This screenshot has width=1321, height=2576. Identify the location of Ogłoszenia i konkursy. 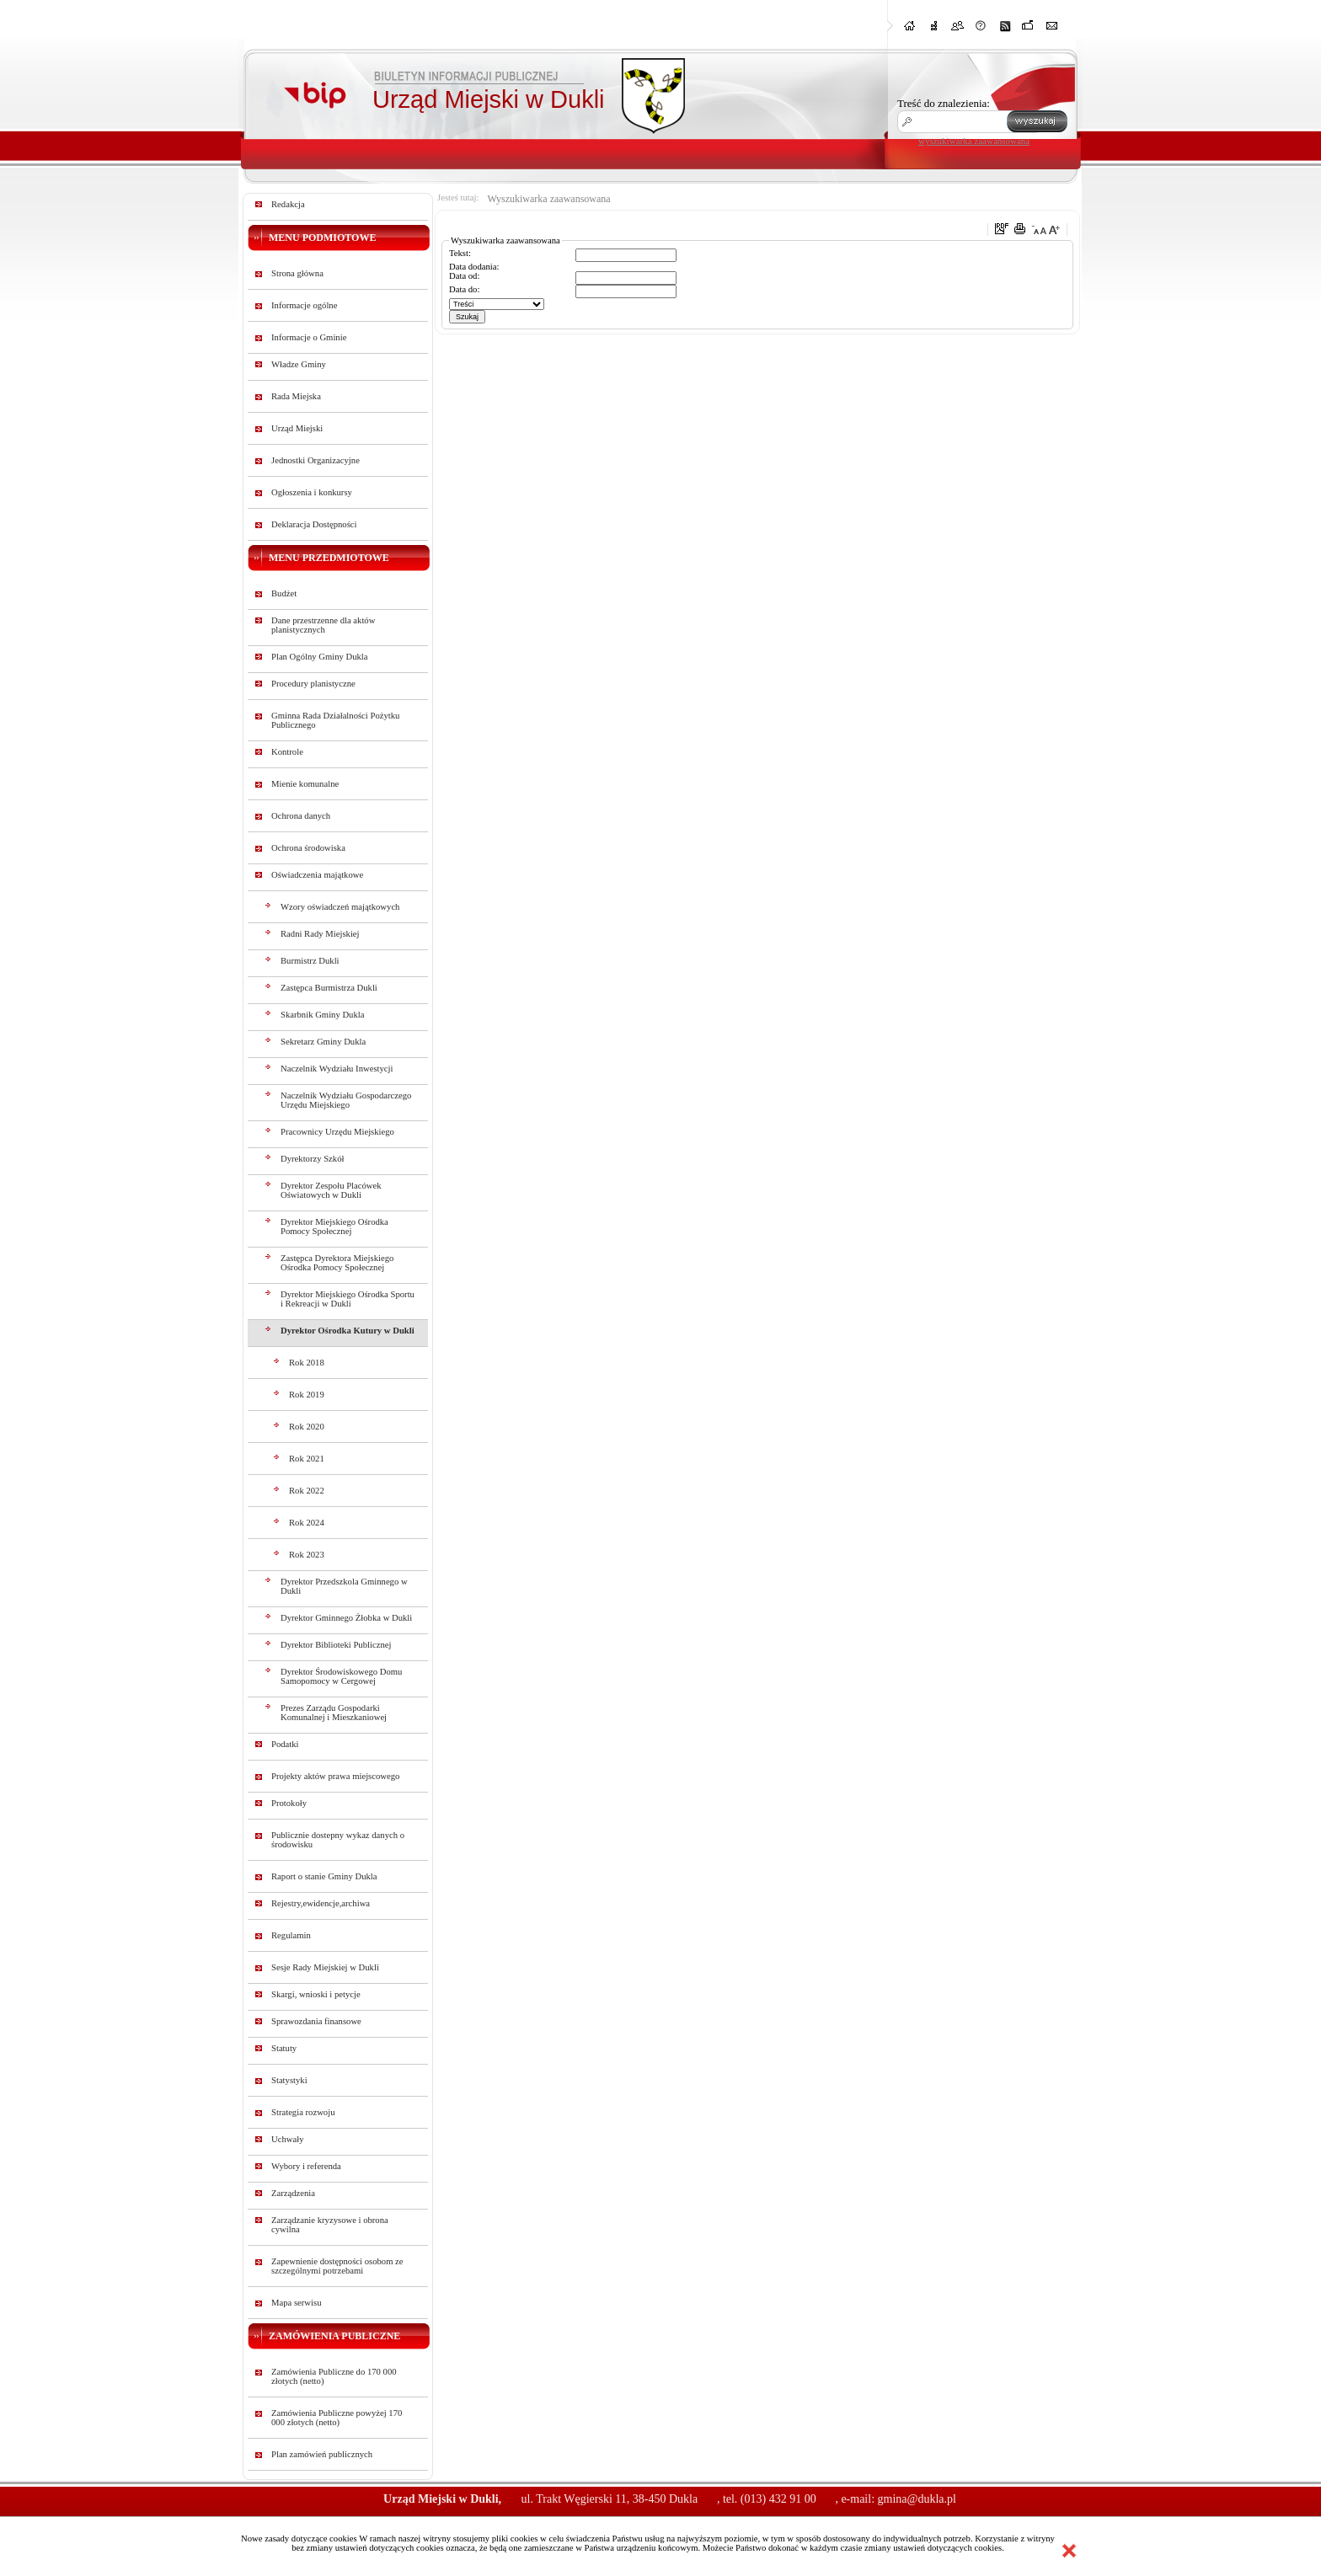
(311, 492).